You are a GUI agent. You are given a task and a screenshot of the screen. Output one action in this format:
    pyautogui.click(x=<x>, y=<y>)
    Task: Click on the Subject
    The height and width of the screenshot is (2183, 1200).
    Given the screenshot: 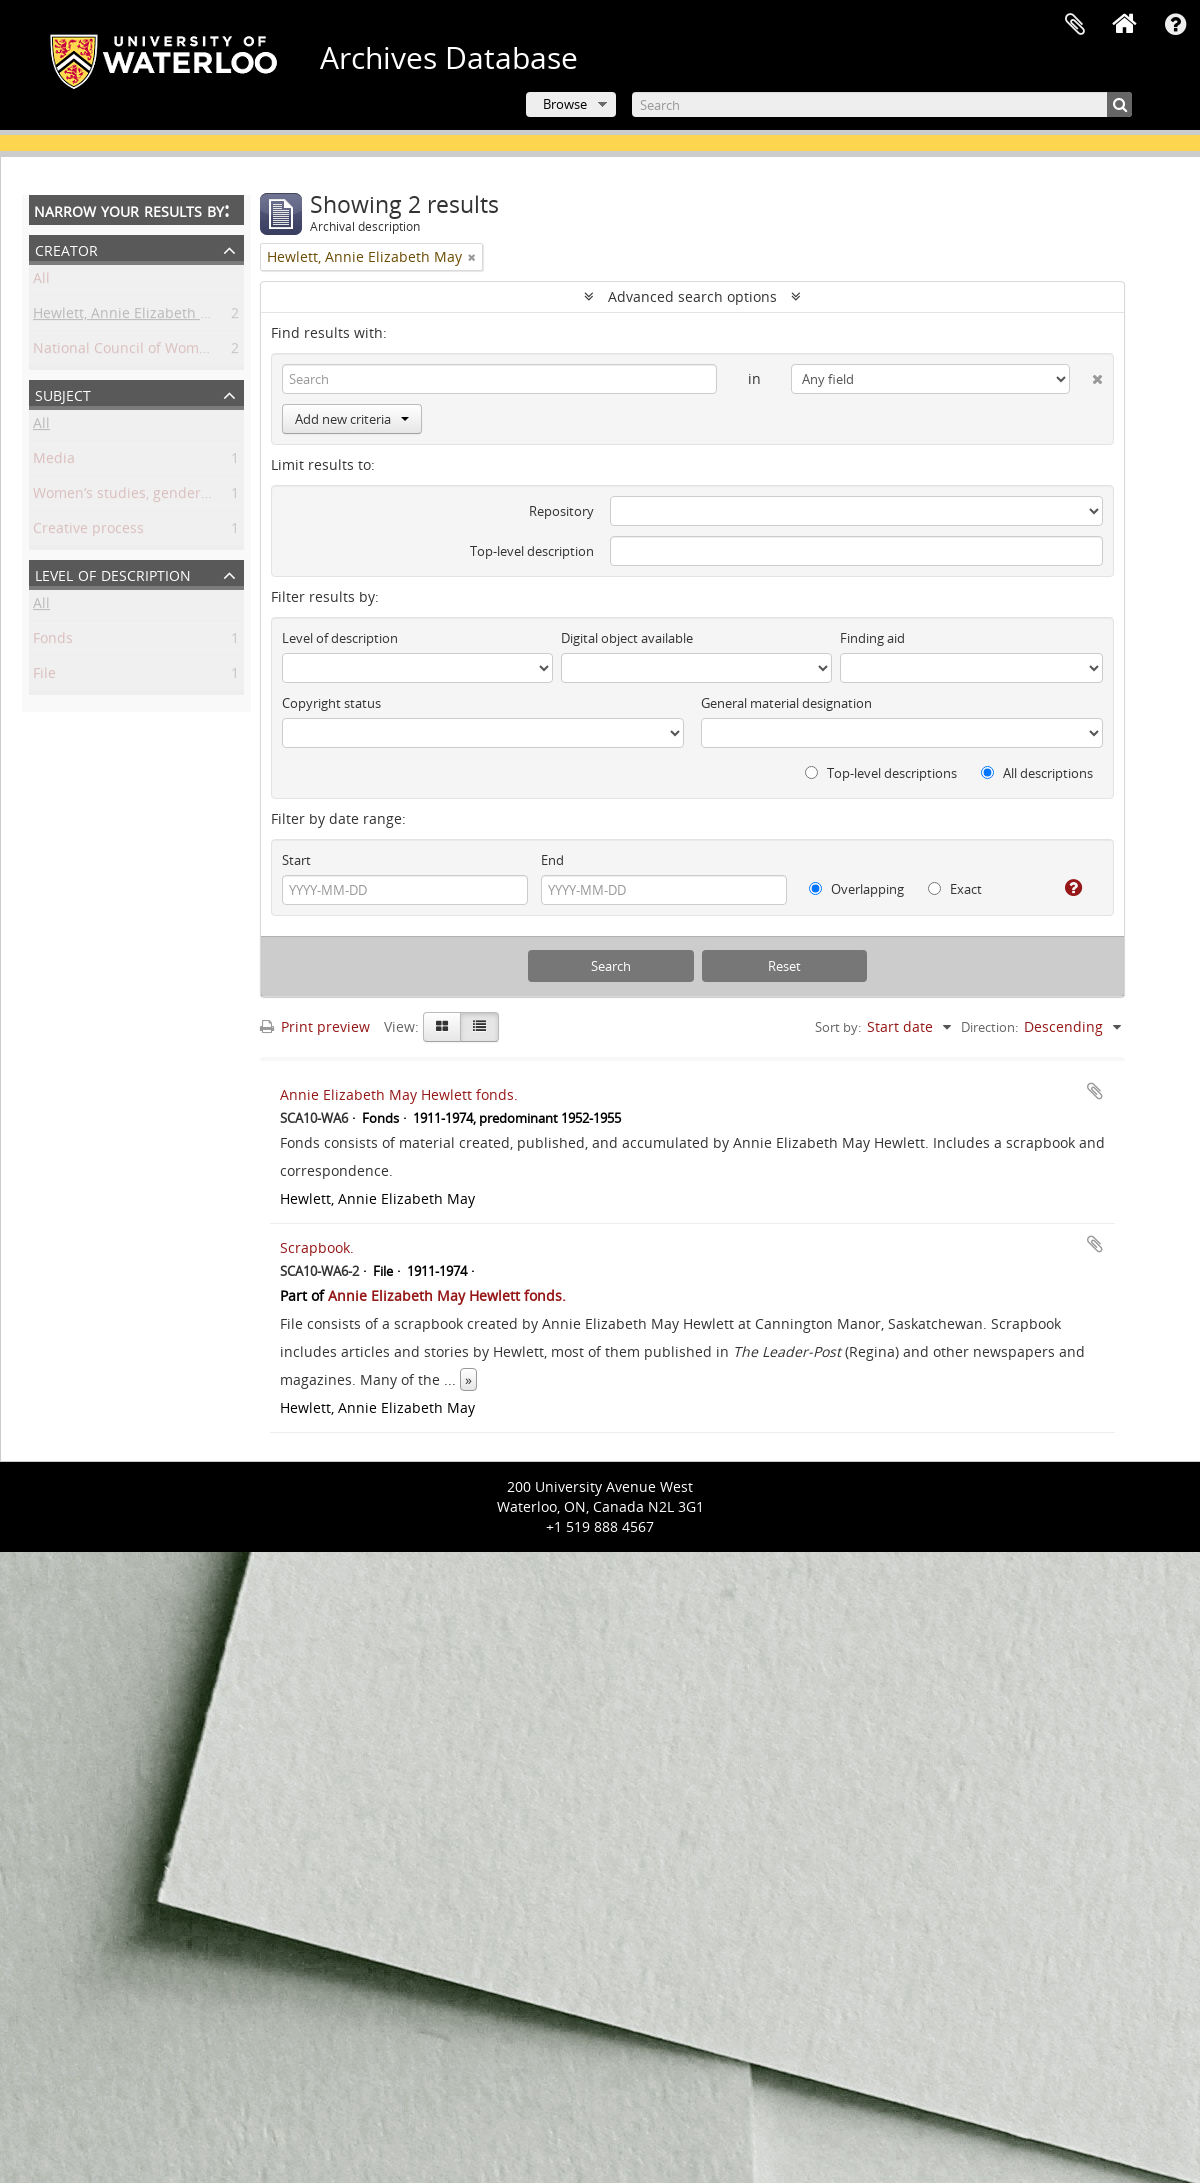 What is the action you would take?
    pyautogui.click(x=63, y=393)
    